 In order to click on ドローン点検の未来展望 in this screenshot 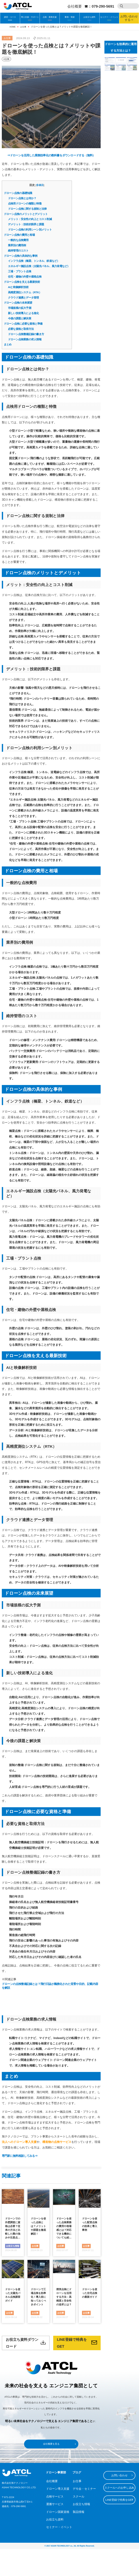, I will do `click(18, 302)`.